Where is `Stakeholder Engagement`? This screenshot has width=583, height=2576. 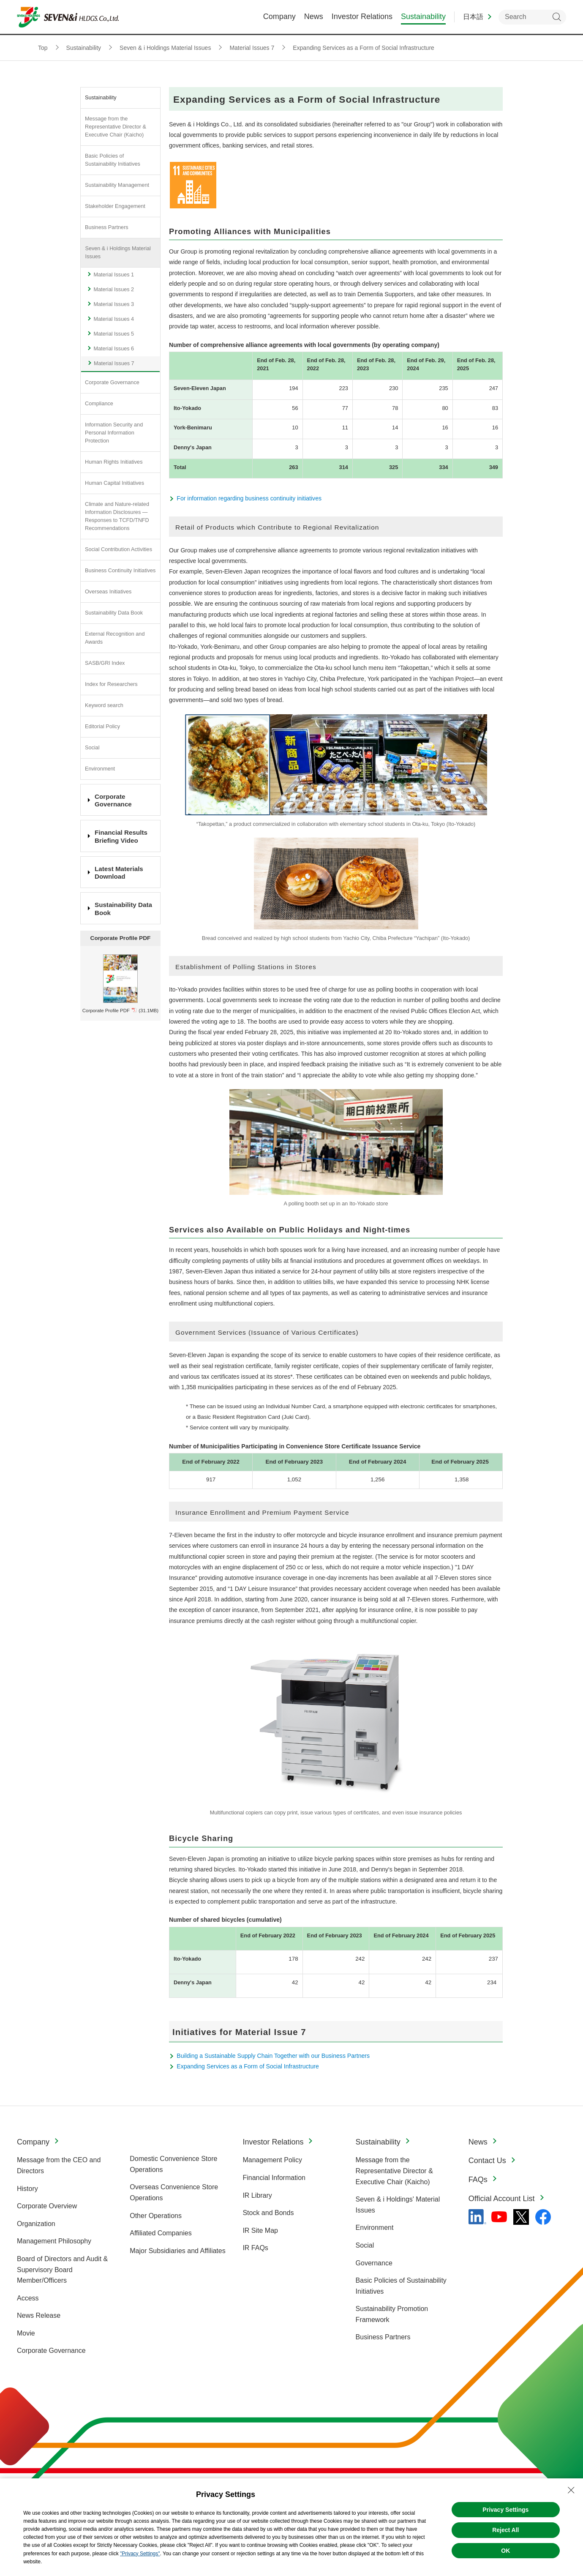 Stakeholder Engagement is located at coordinates (115, 206).